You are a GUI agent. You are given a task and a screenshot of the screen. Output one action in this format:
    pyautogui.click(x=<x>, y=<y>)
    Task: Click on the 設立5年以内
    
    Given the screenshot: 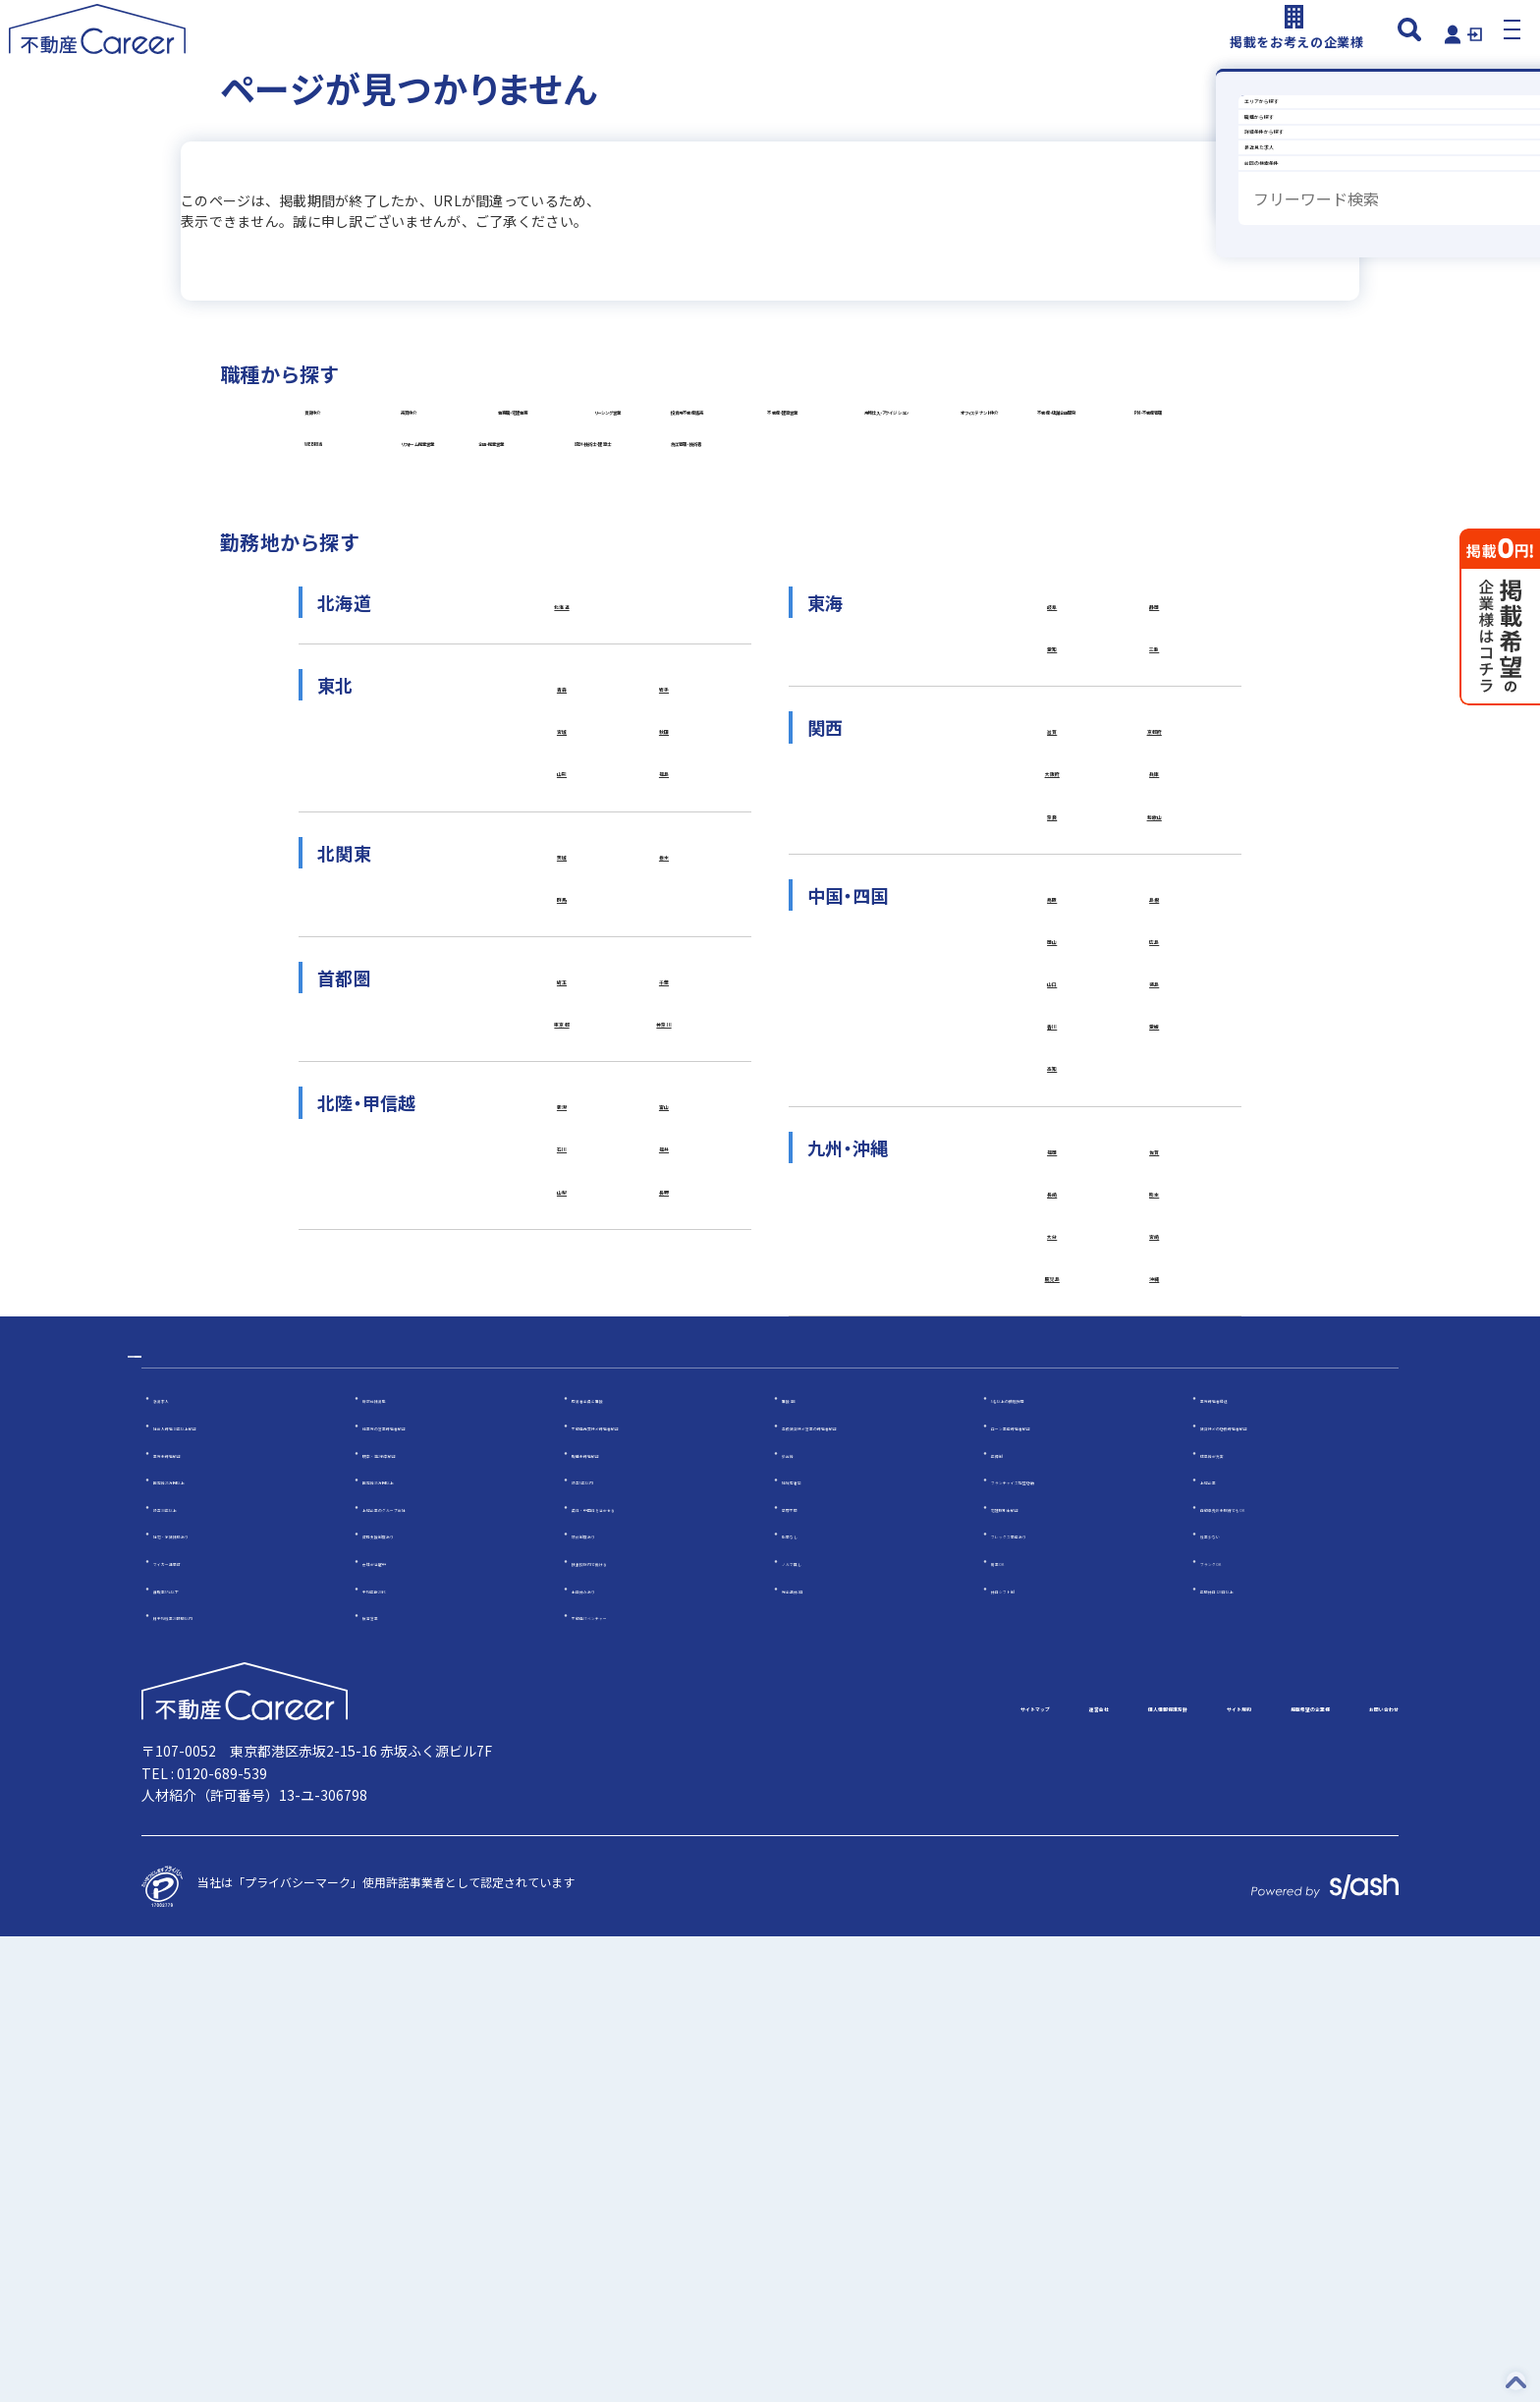 What is the action you would take?
    pyautogui.click(x=604, y=1944)
    